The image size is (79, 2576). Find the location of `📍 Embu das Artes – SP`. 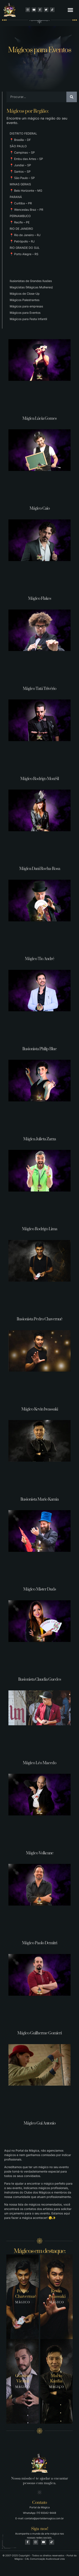

📍 Embu das Artes – SP is located at coordinates (26, 159).